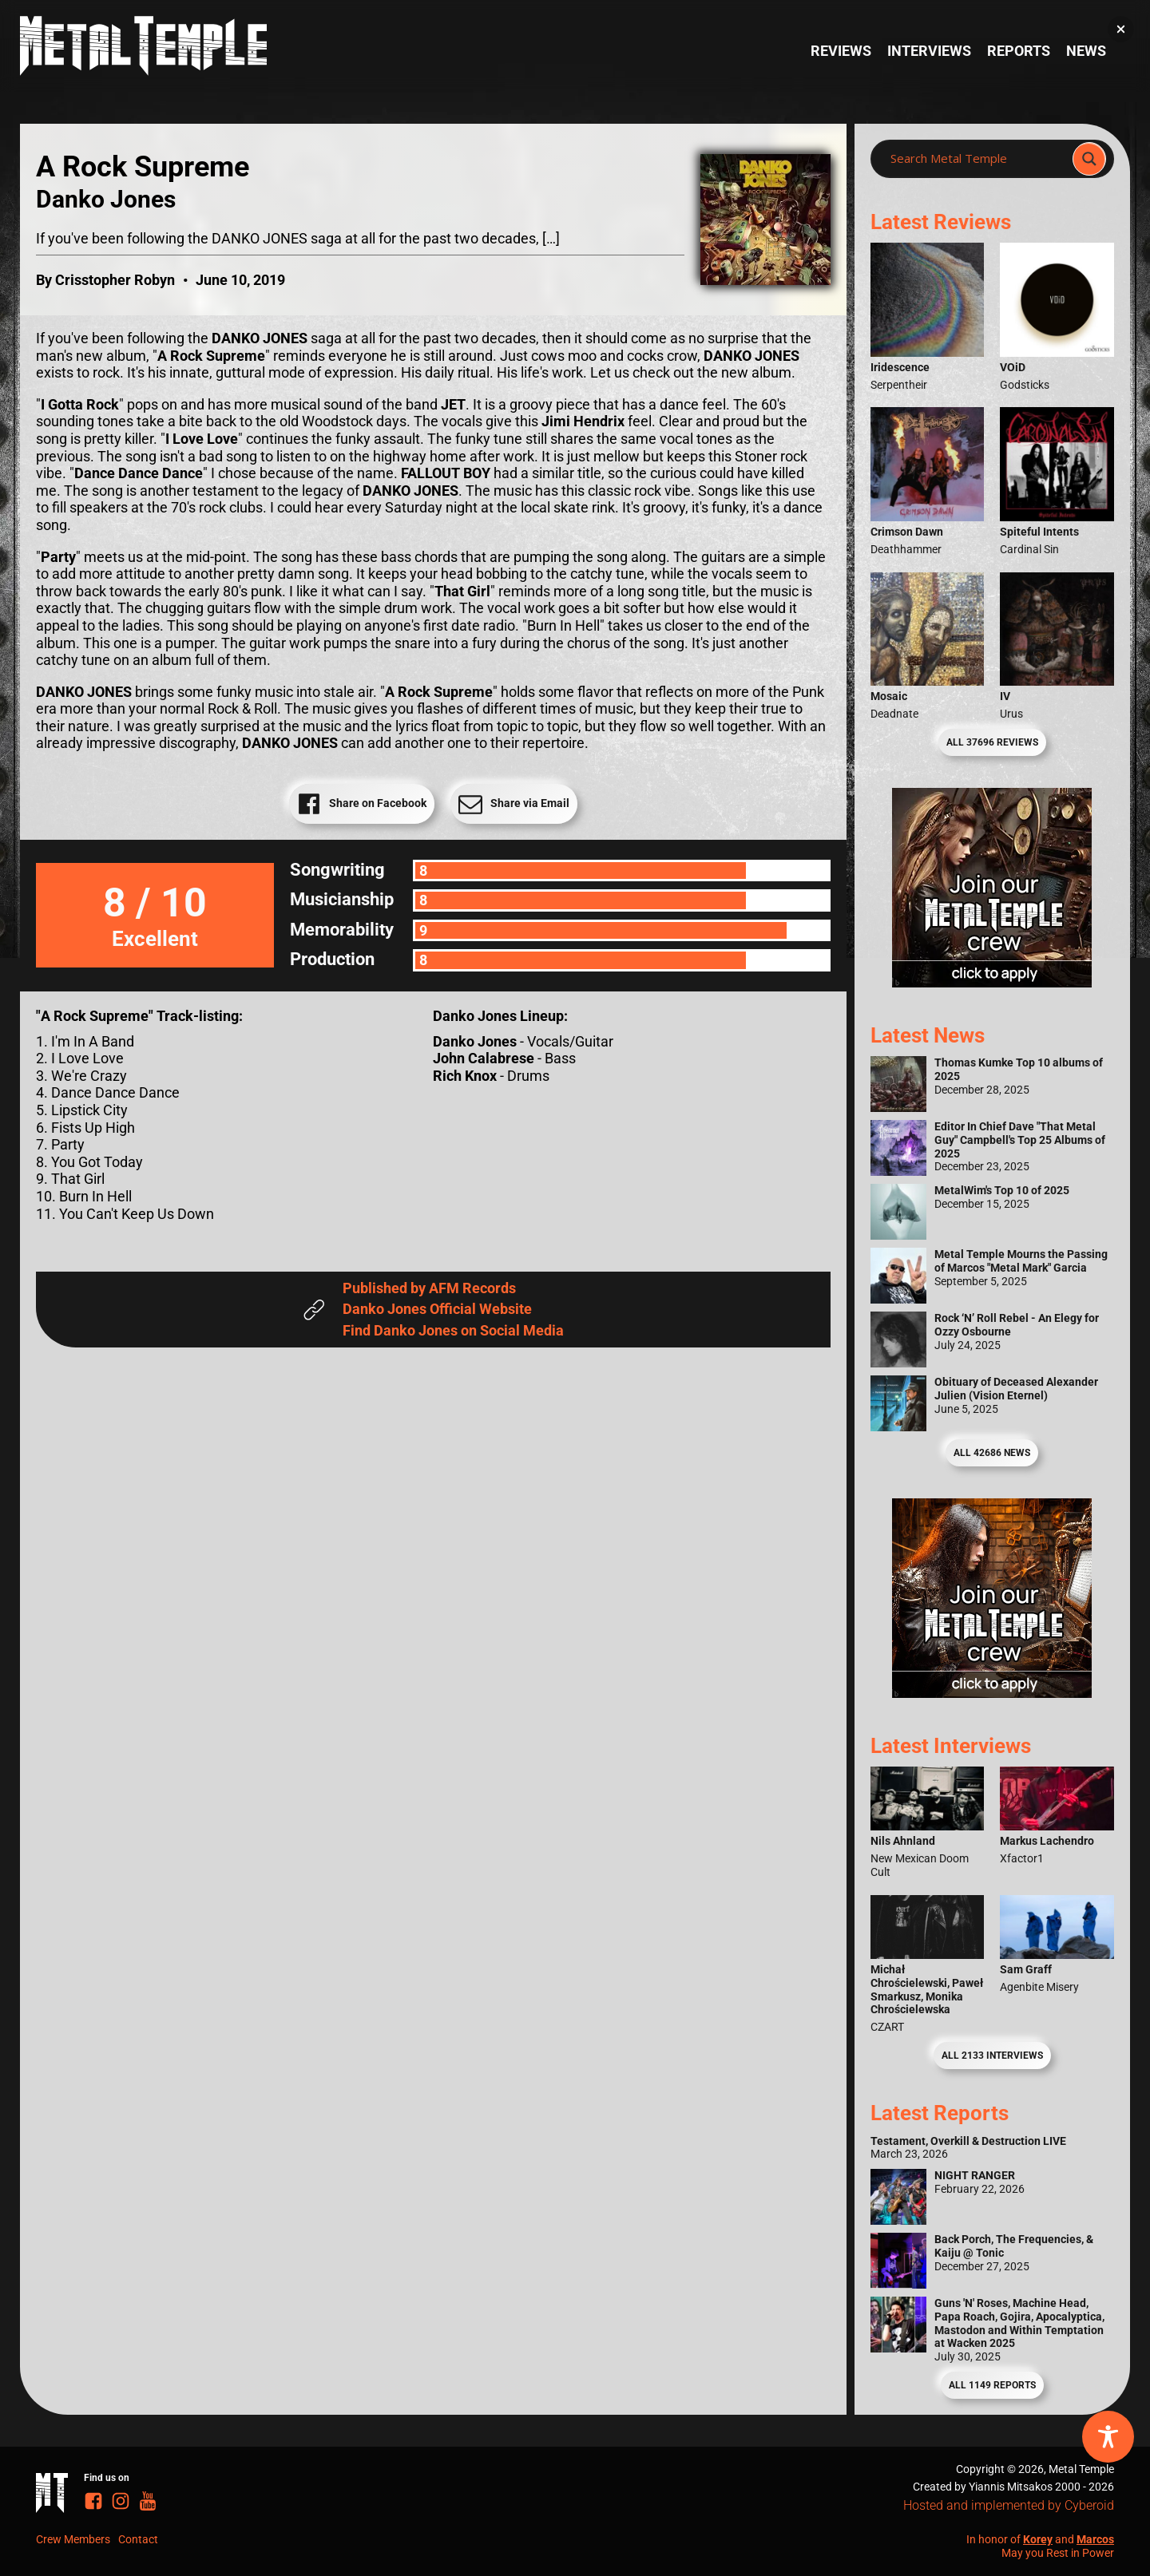  Describe the element at coordinates (73, 2539) in the screenshot. I see `Crew Members` at that location.